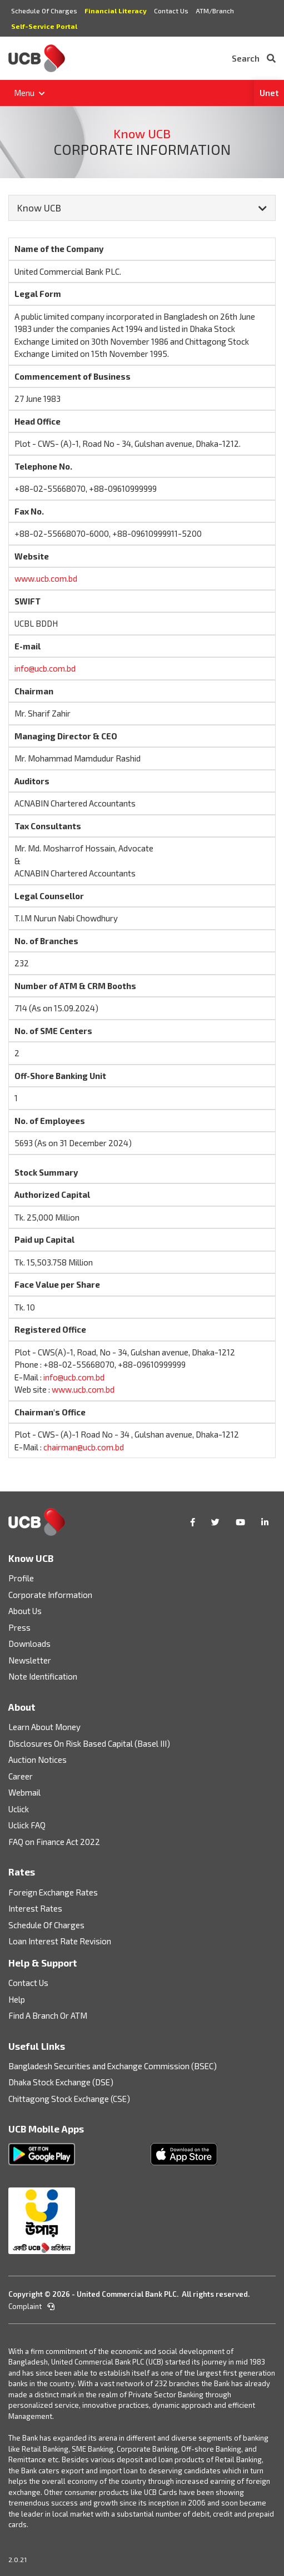 The width and height of the screenshot is (284, 2576). What do you see at coordinates (20, 1776) in the screenshot?
I see `Career` at bounding box center [20, 1776].